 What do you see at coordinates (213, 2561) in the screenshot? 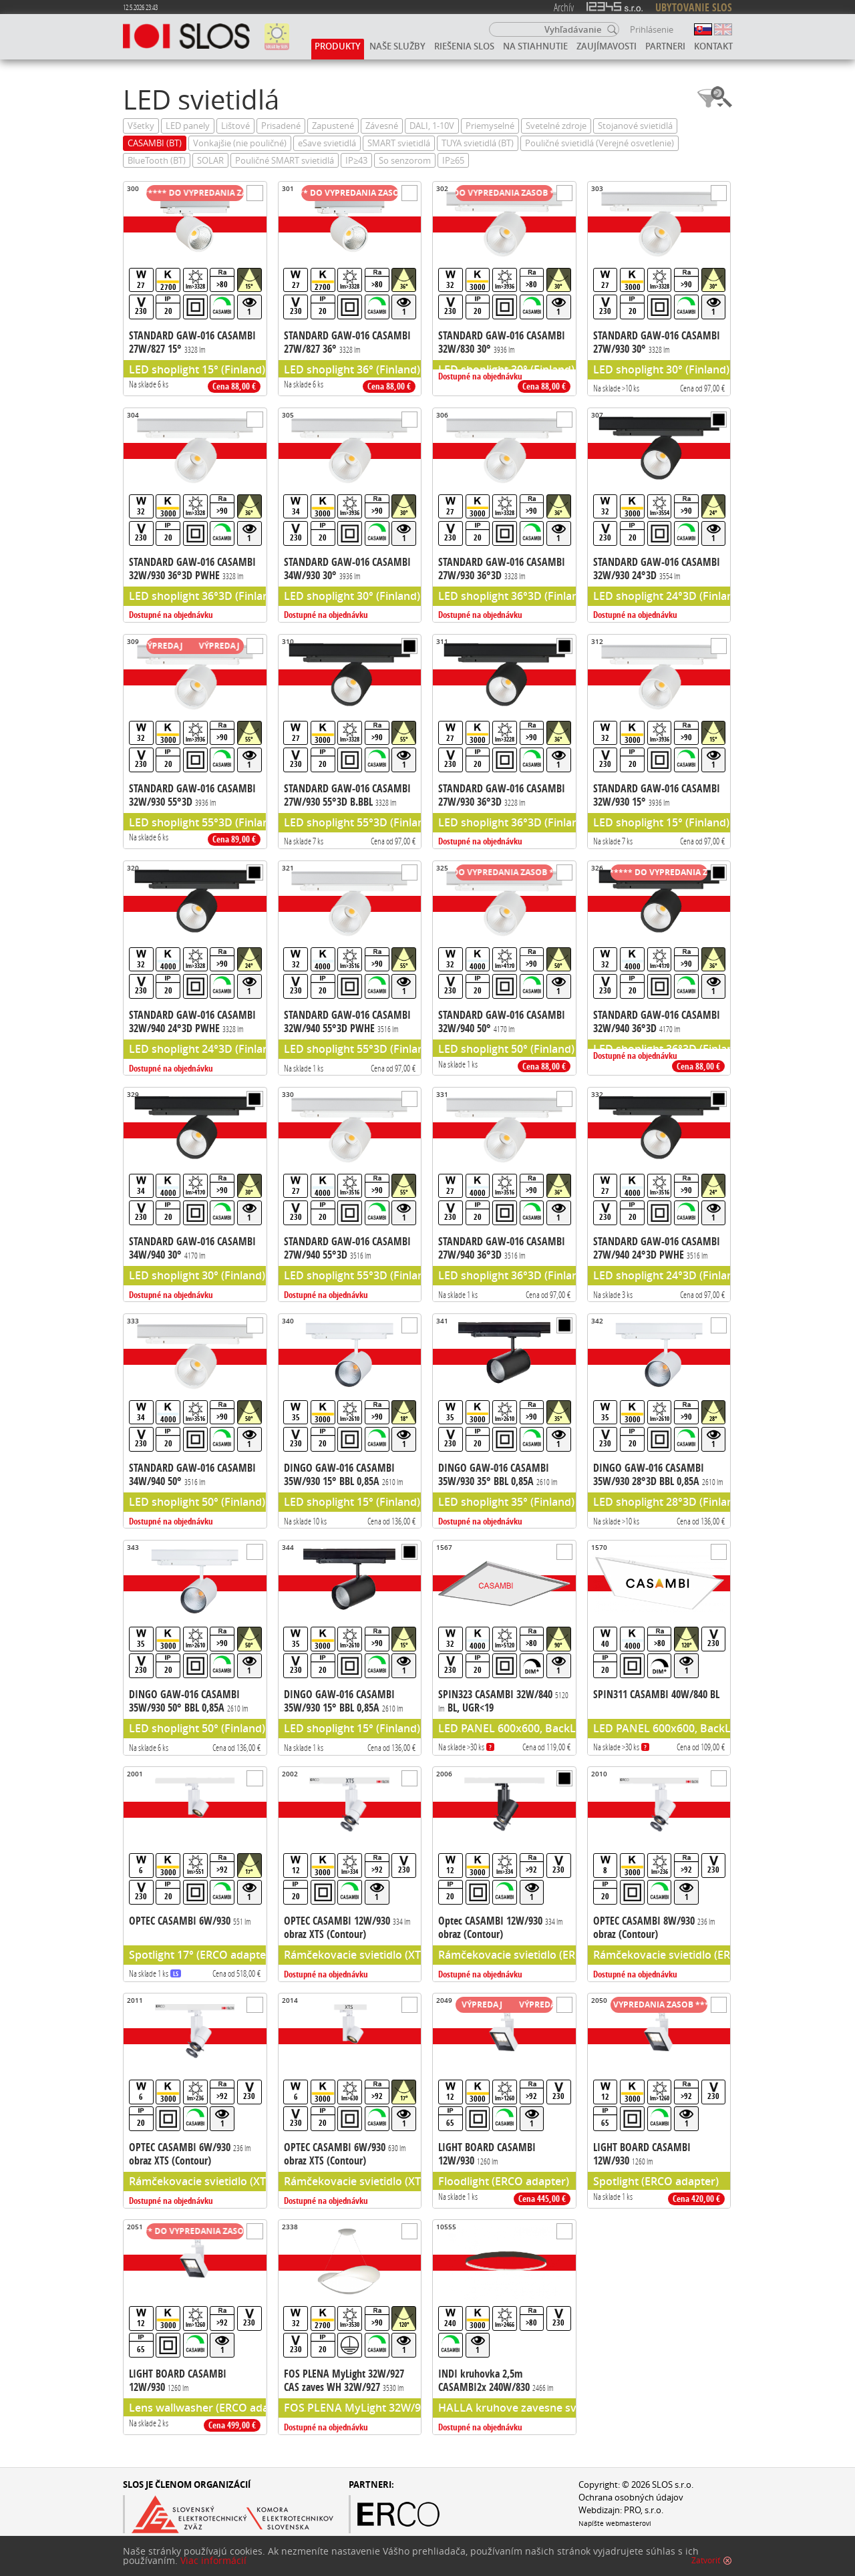
I see `Viac informácií` at bounding box center [213, 2561].